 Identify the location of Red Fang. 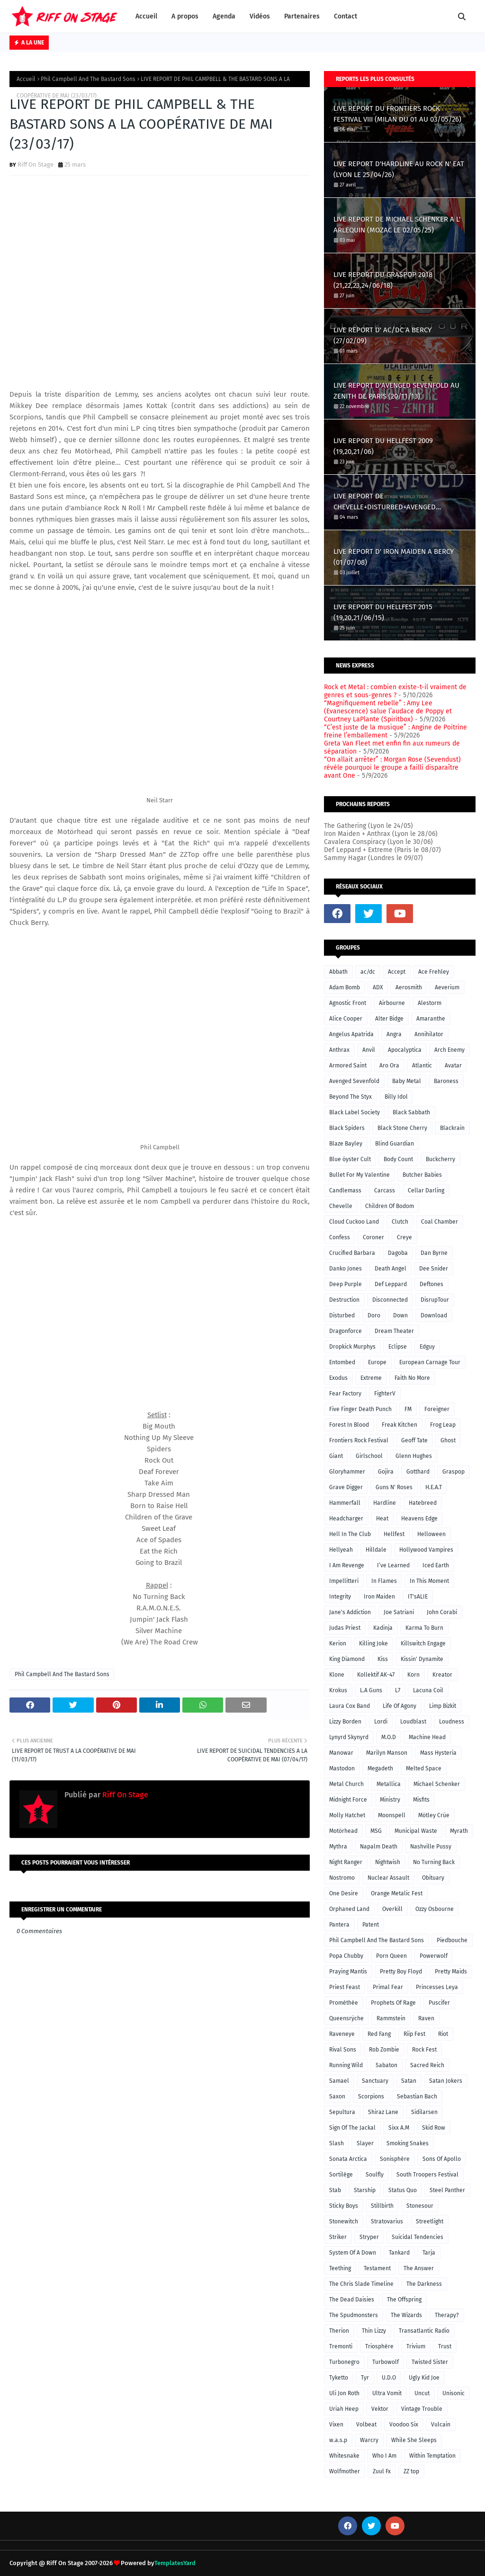
(379, 2034).